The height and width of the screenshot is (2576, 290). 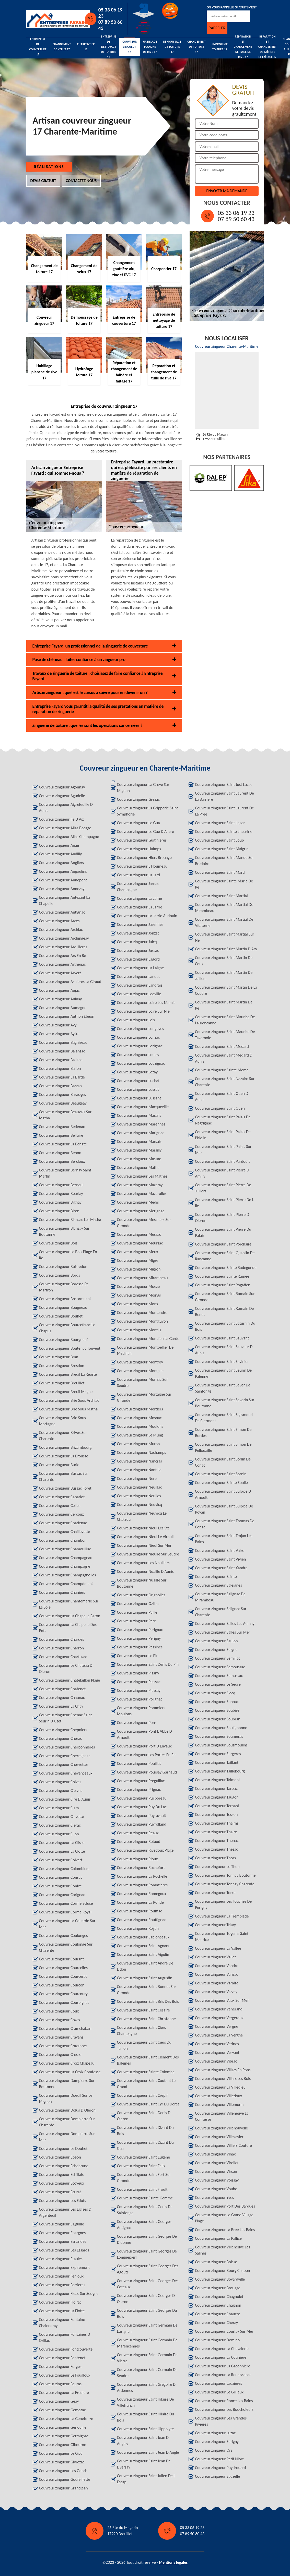 I want to click on Couvreur zingueur Brives Sur Charente, so click(x=63, y=1435).